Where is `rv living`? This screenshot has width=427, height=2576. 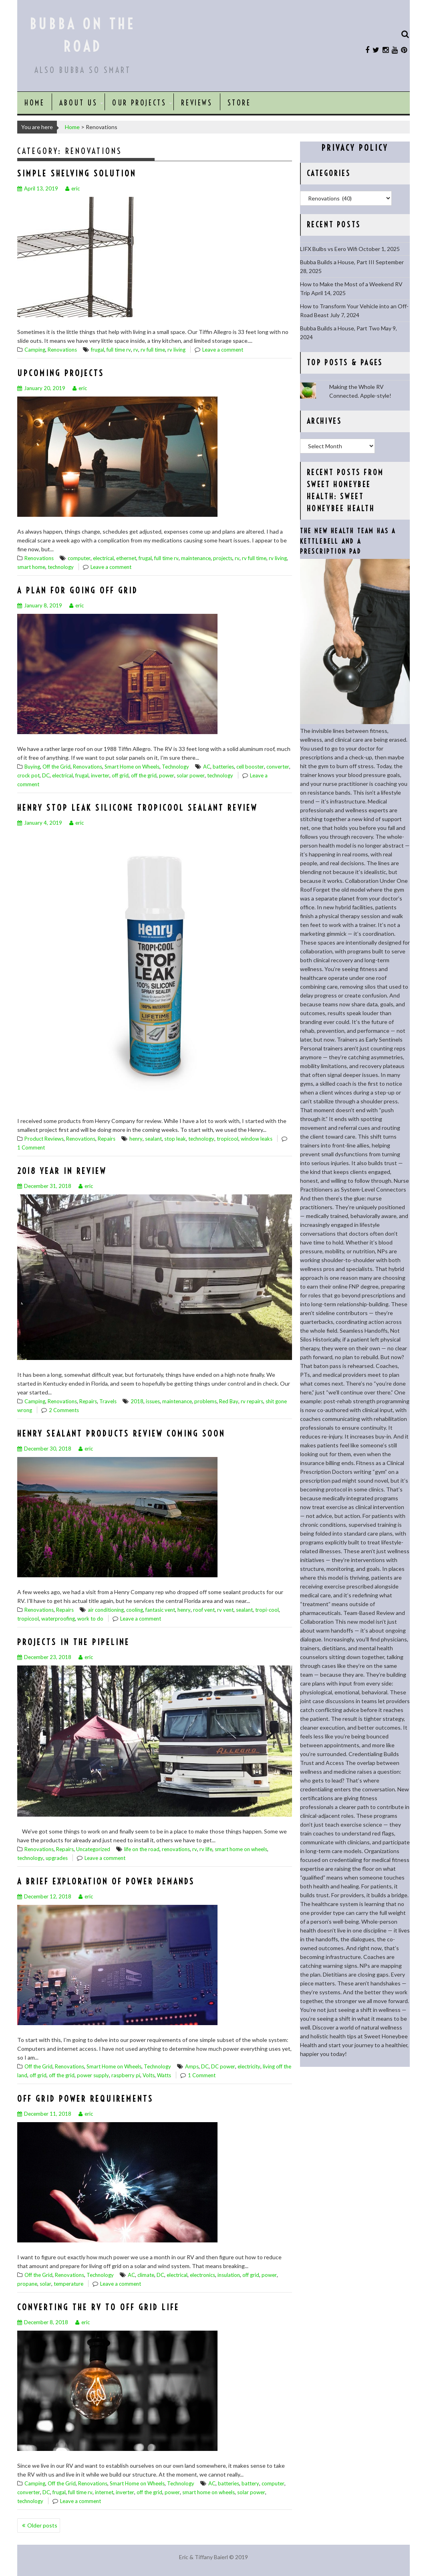 rv living is located at coordinates (176, 349).